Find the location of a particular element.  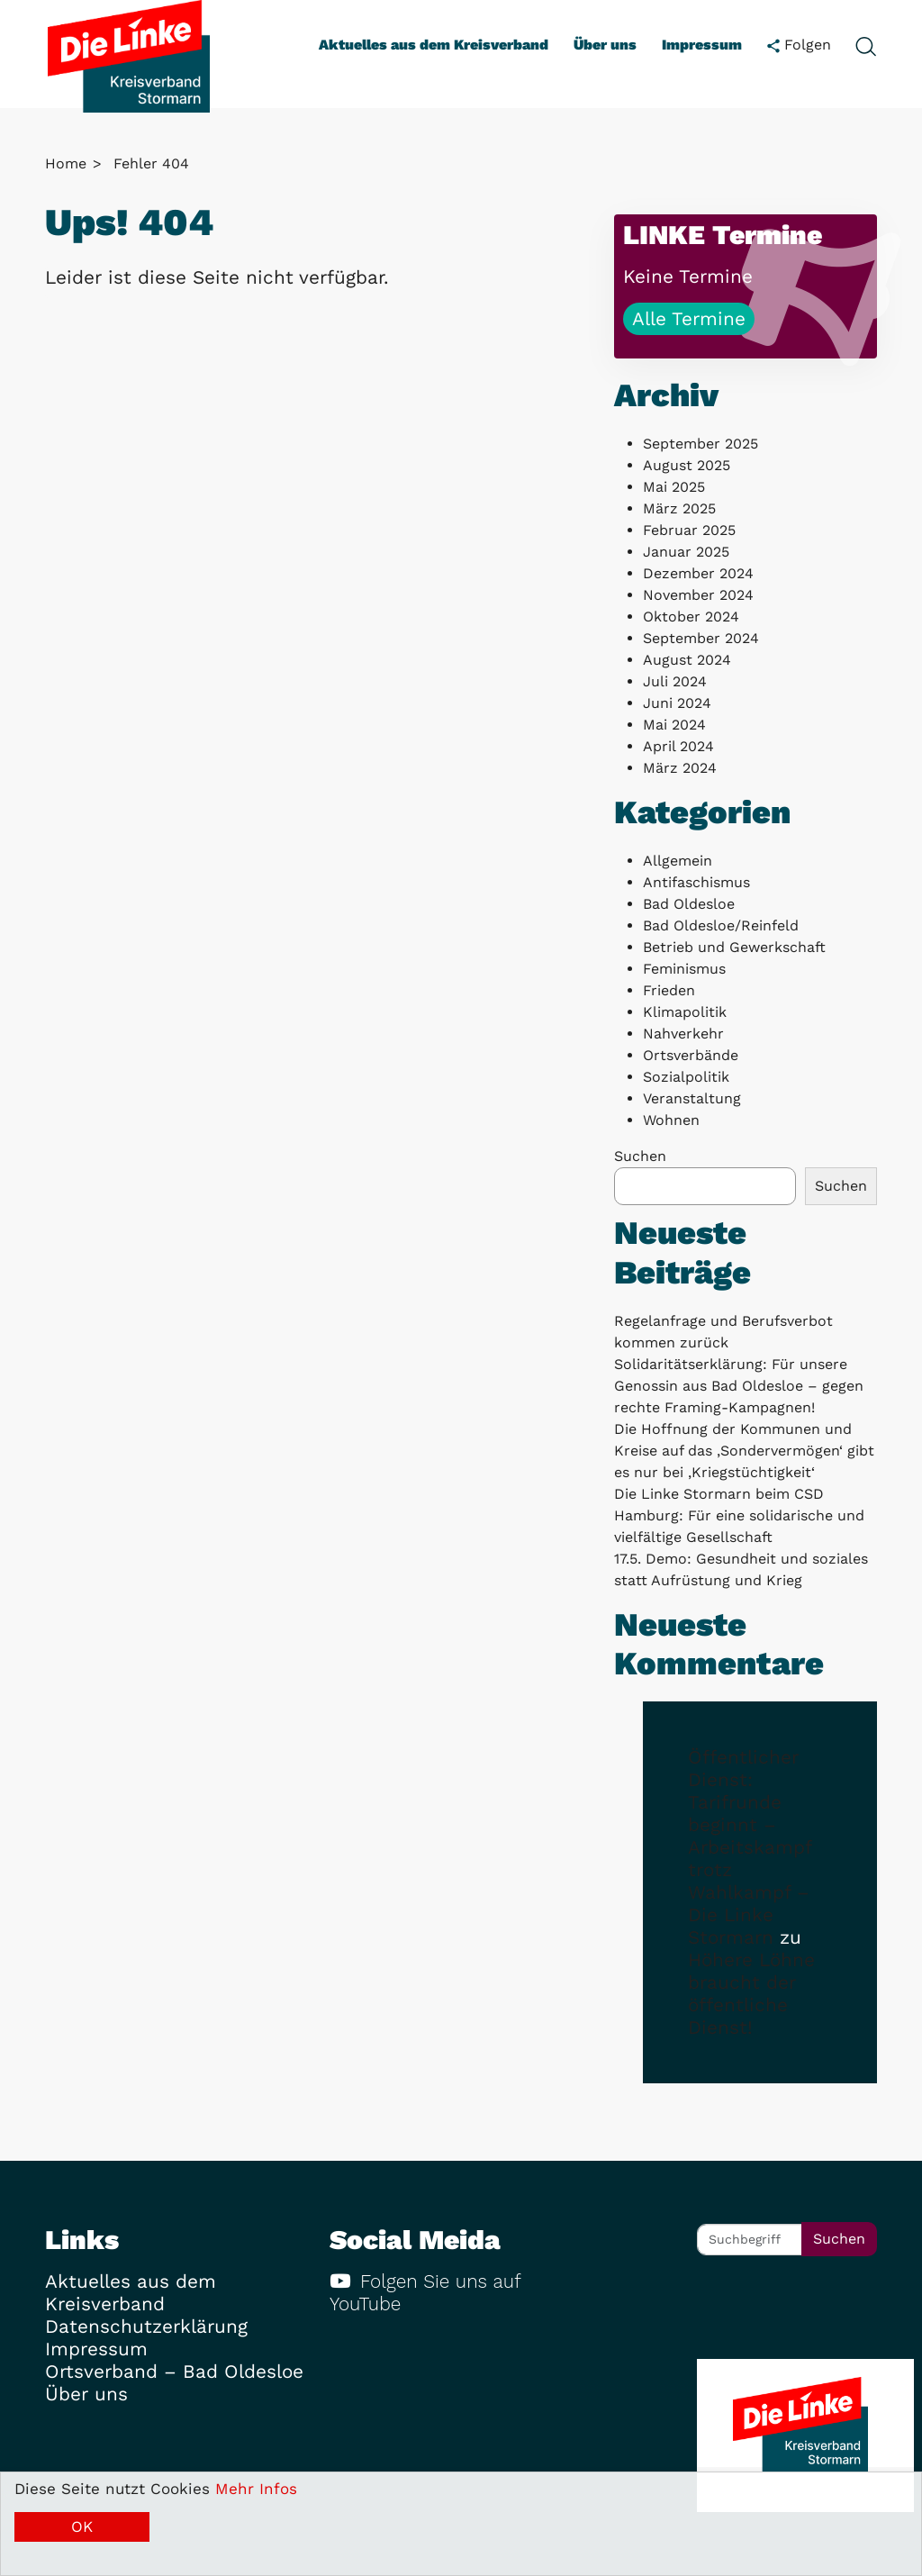

Januar 2025 is located at coordinates (686, 551).